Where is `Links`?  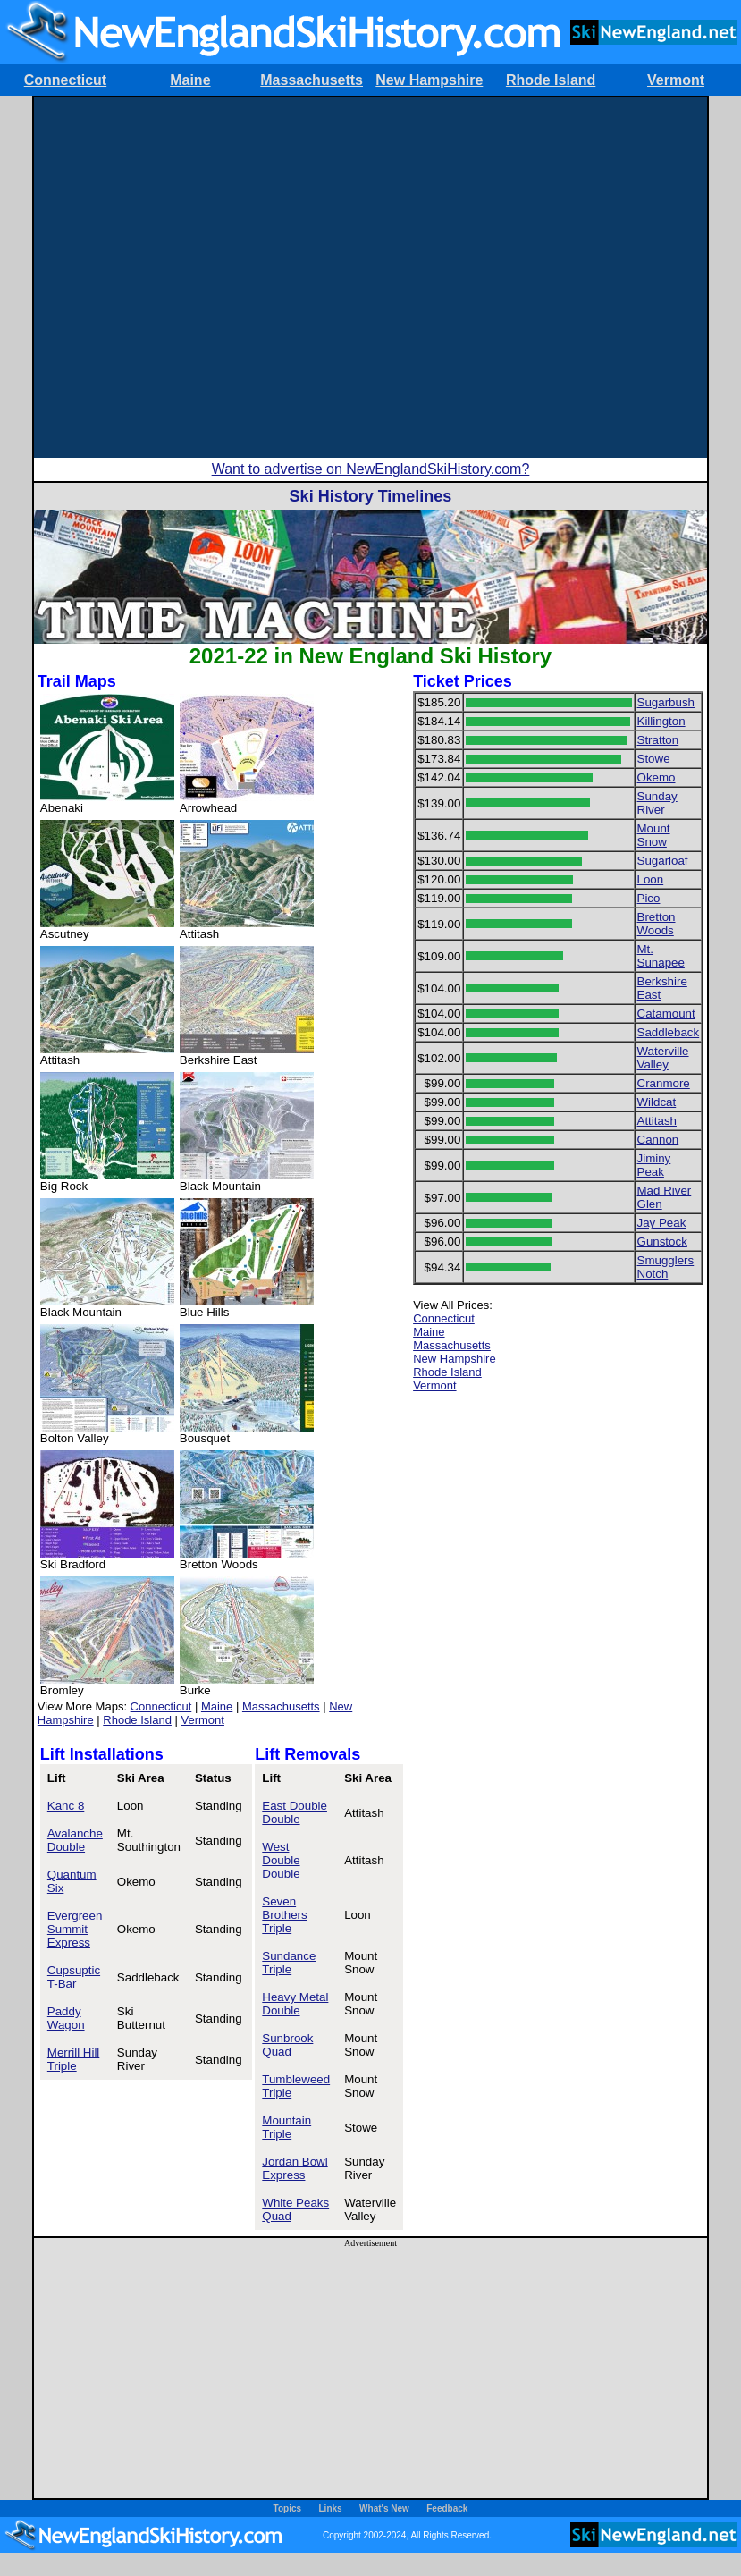 Links is located at coordinates (330, 2508).